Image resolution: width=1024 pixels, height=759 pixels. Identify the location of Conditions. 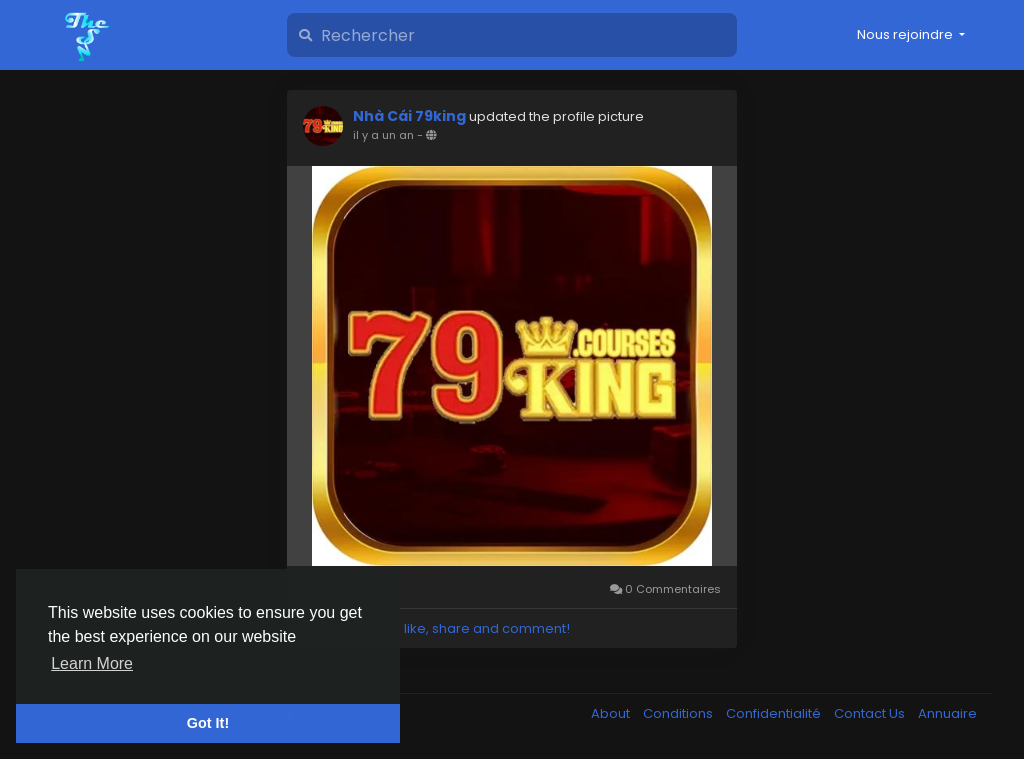
(679, 713).